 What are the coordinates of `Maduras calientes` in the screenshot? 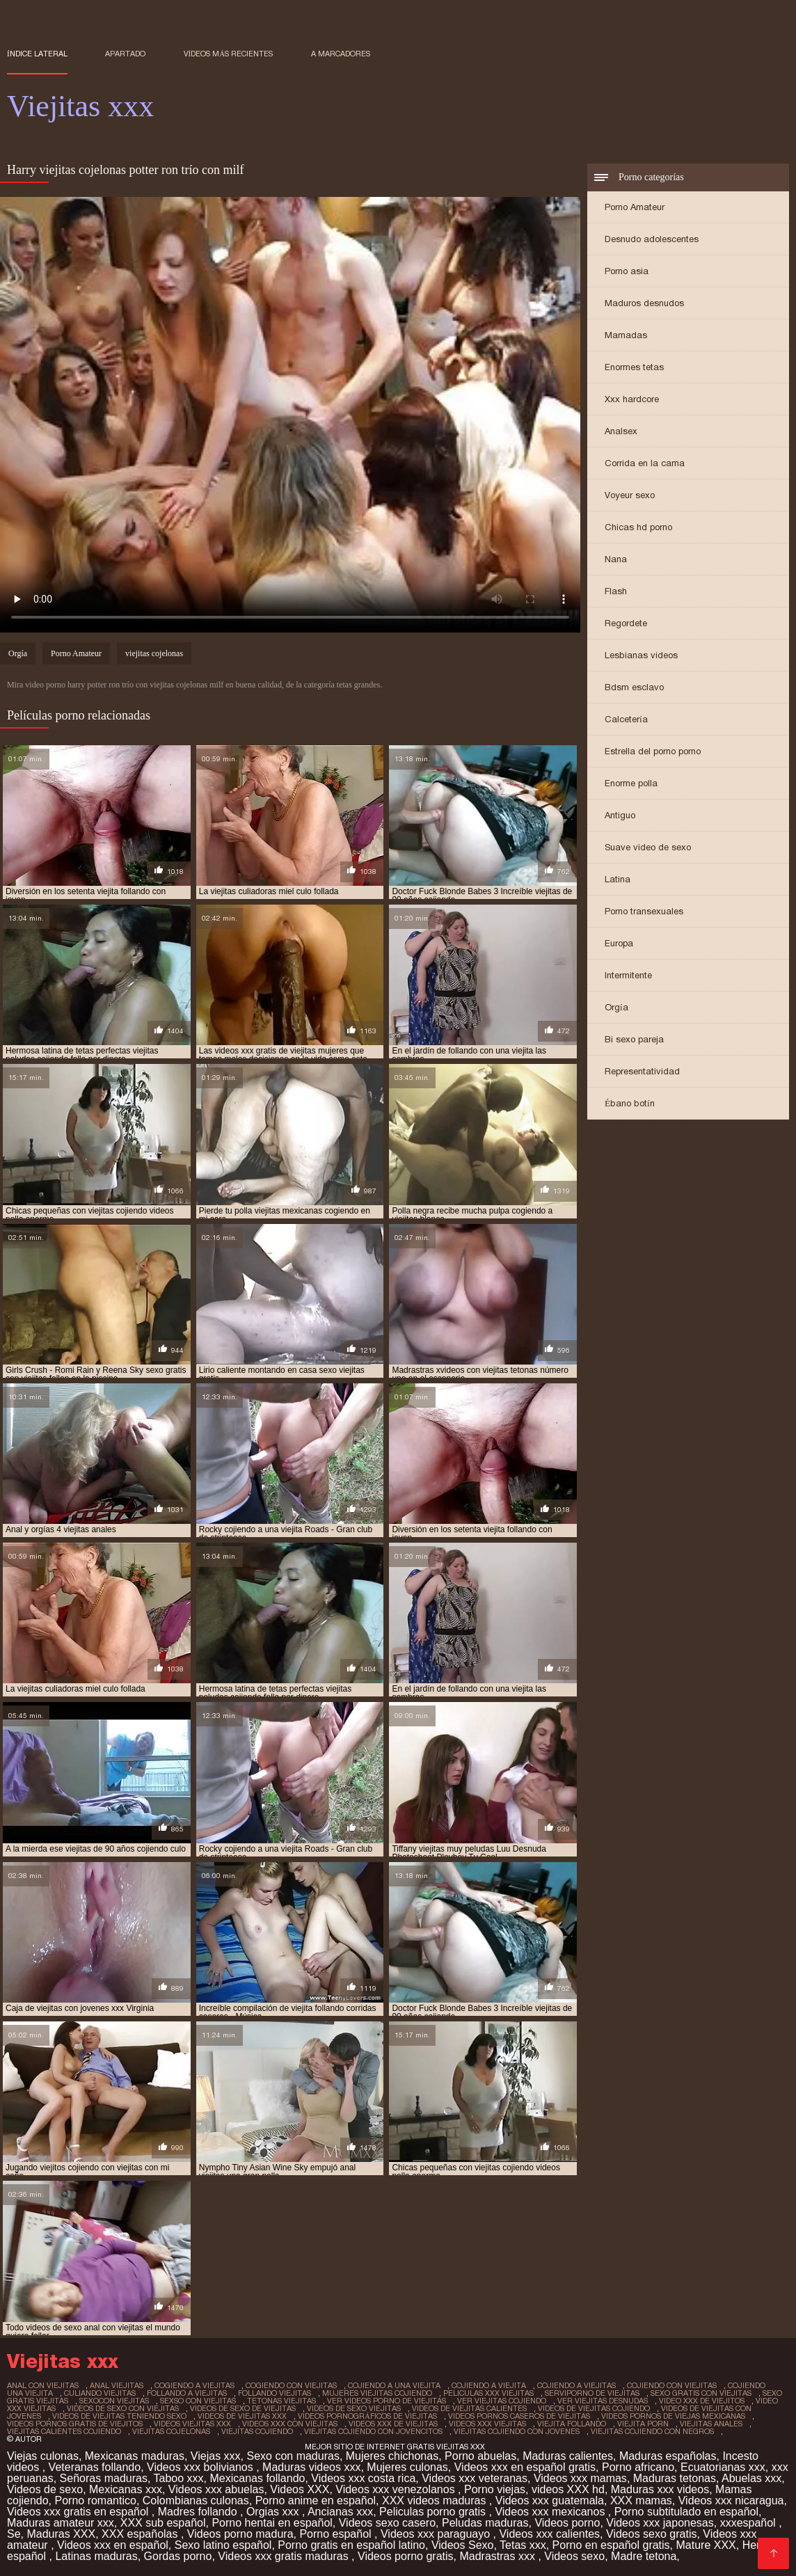 It's located at (568, 2456).